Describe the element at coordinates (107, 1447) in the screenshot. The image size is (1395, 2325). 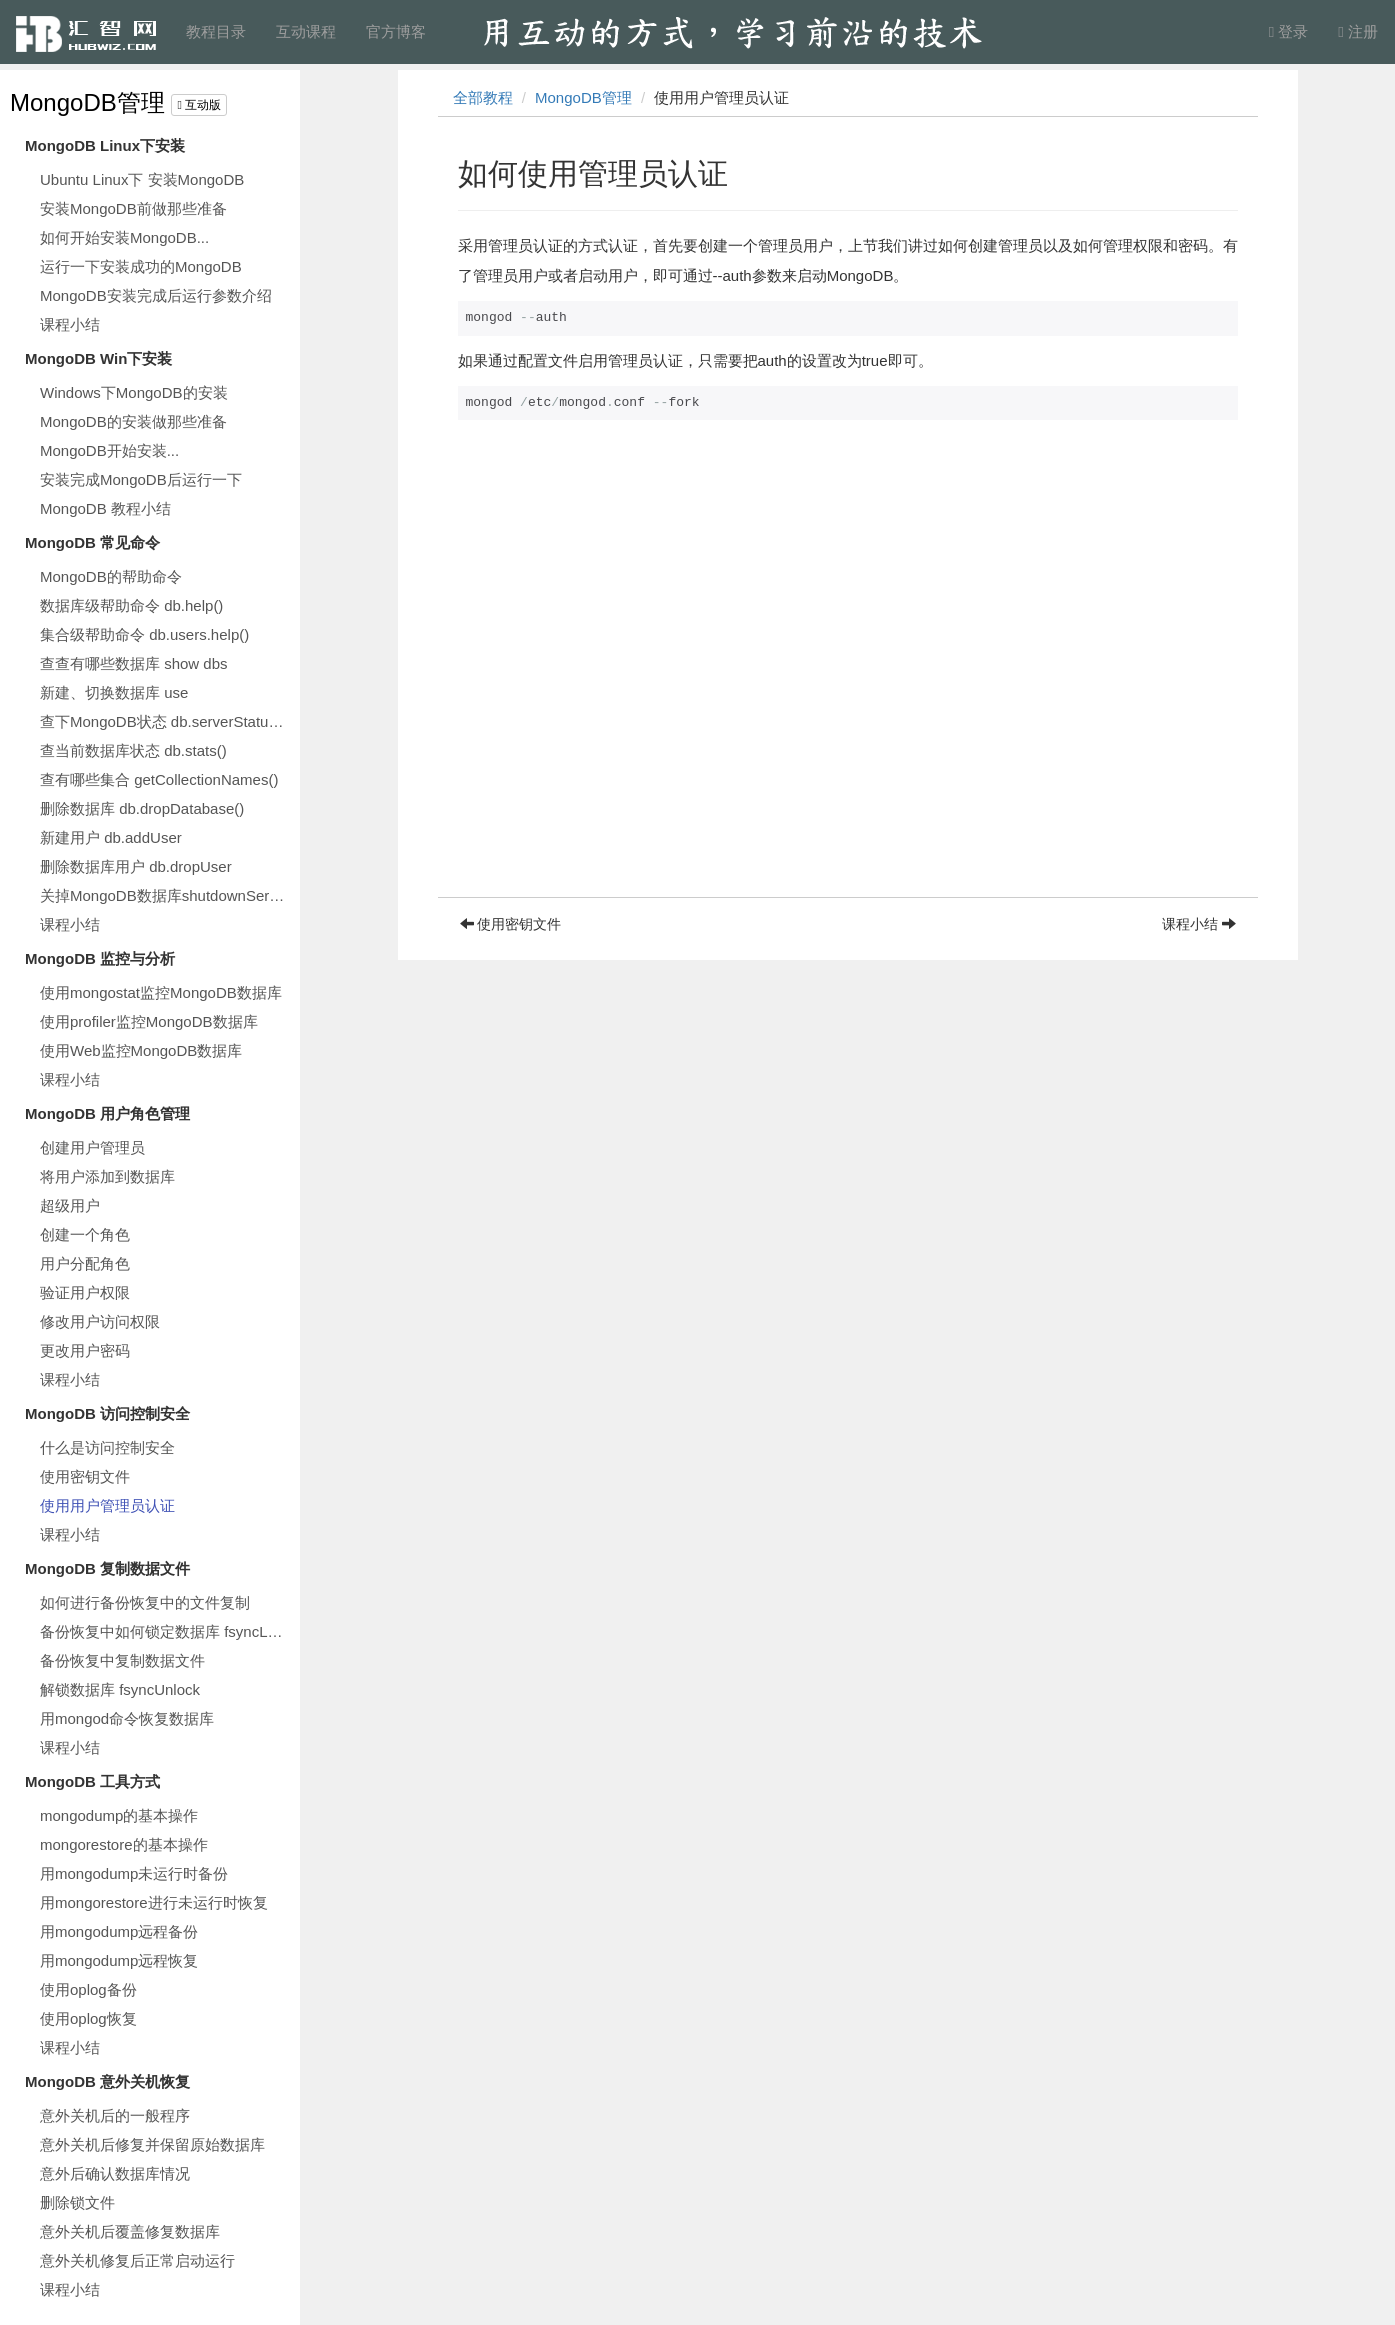
I see `什么是访问控制安全` at that location.